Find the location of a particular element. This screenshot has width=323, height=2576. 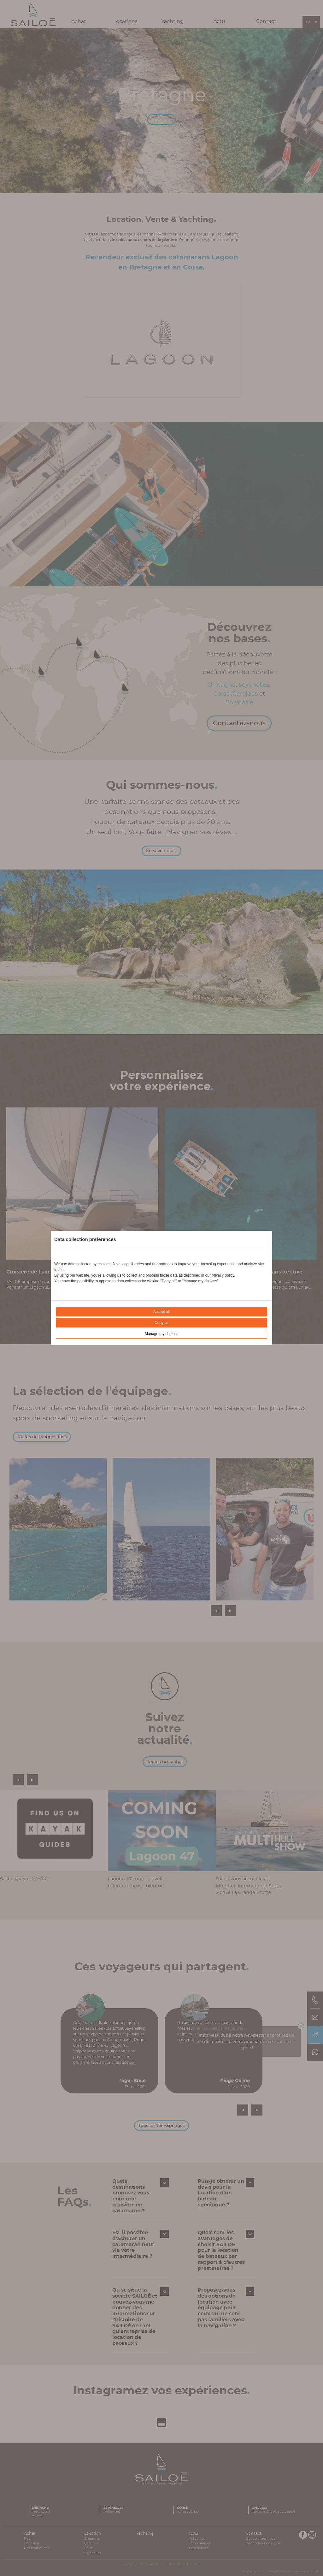

Accept all is located at coordinates (161, 1311).